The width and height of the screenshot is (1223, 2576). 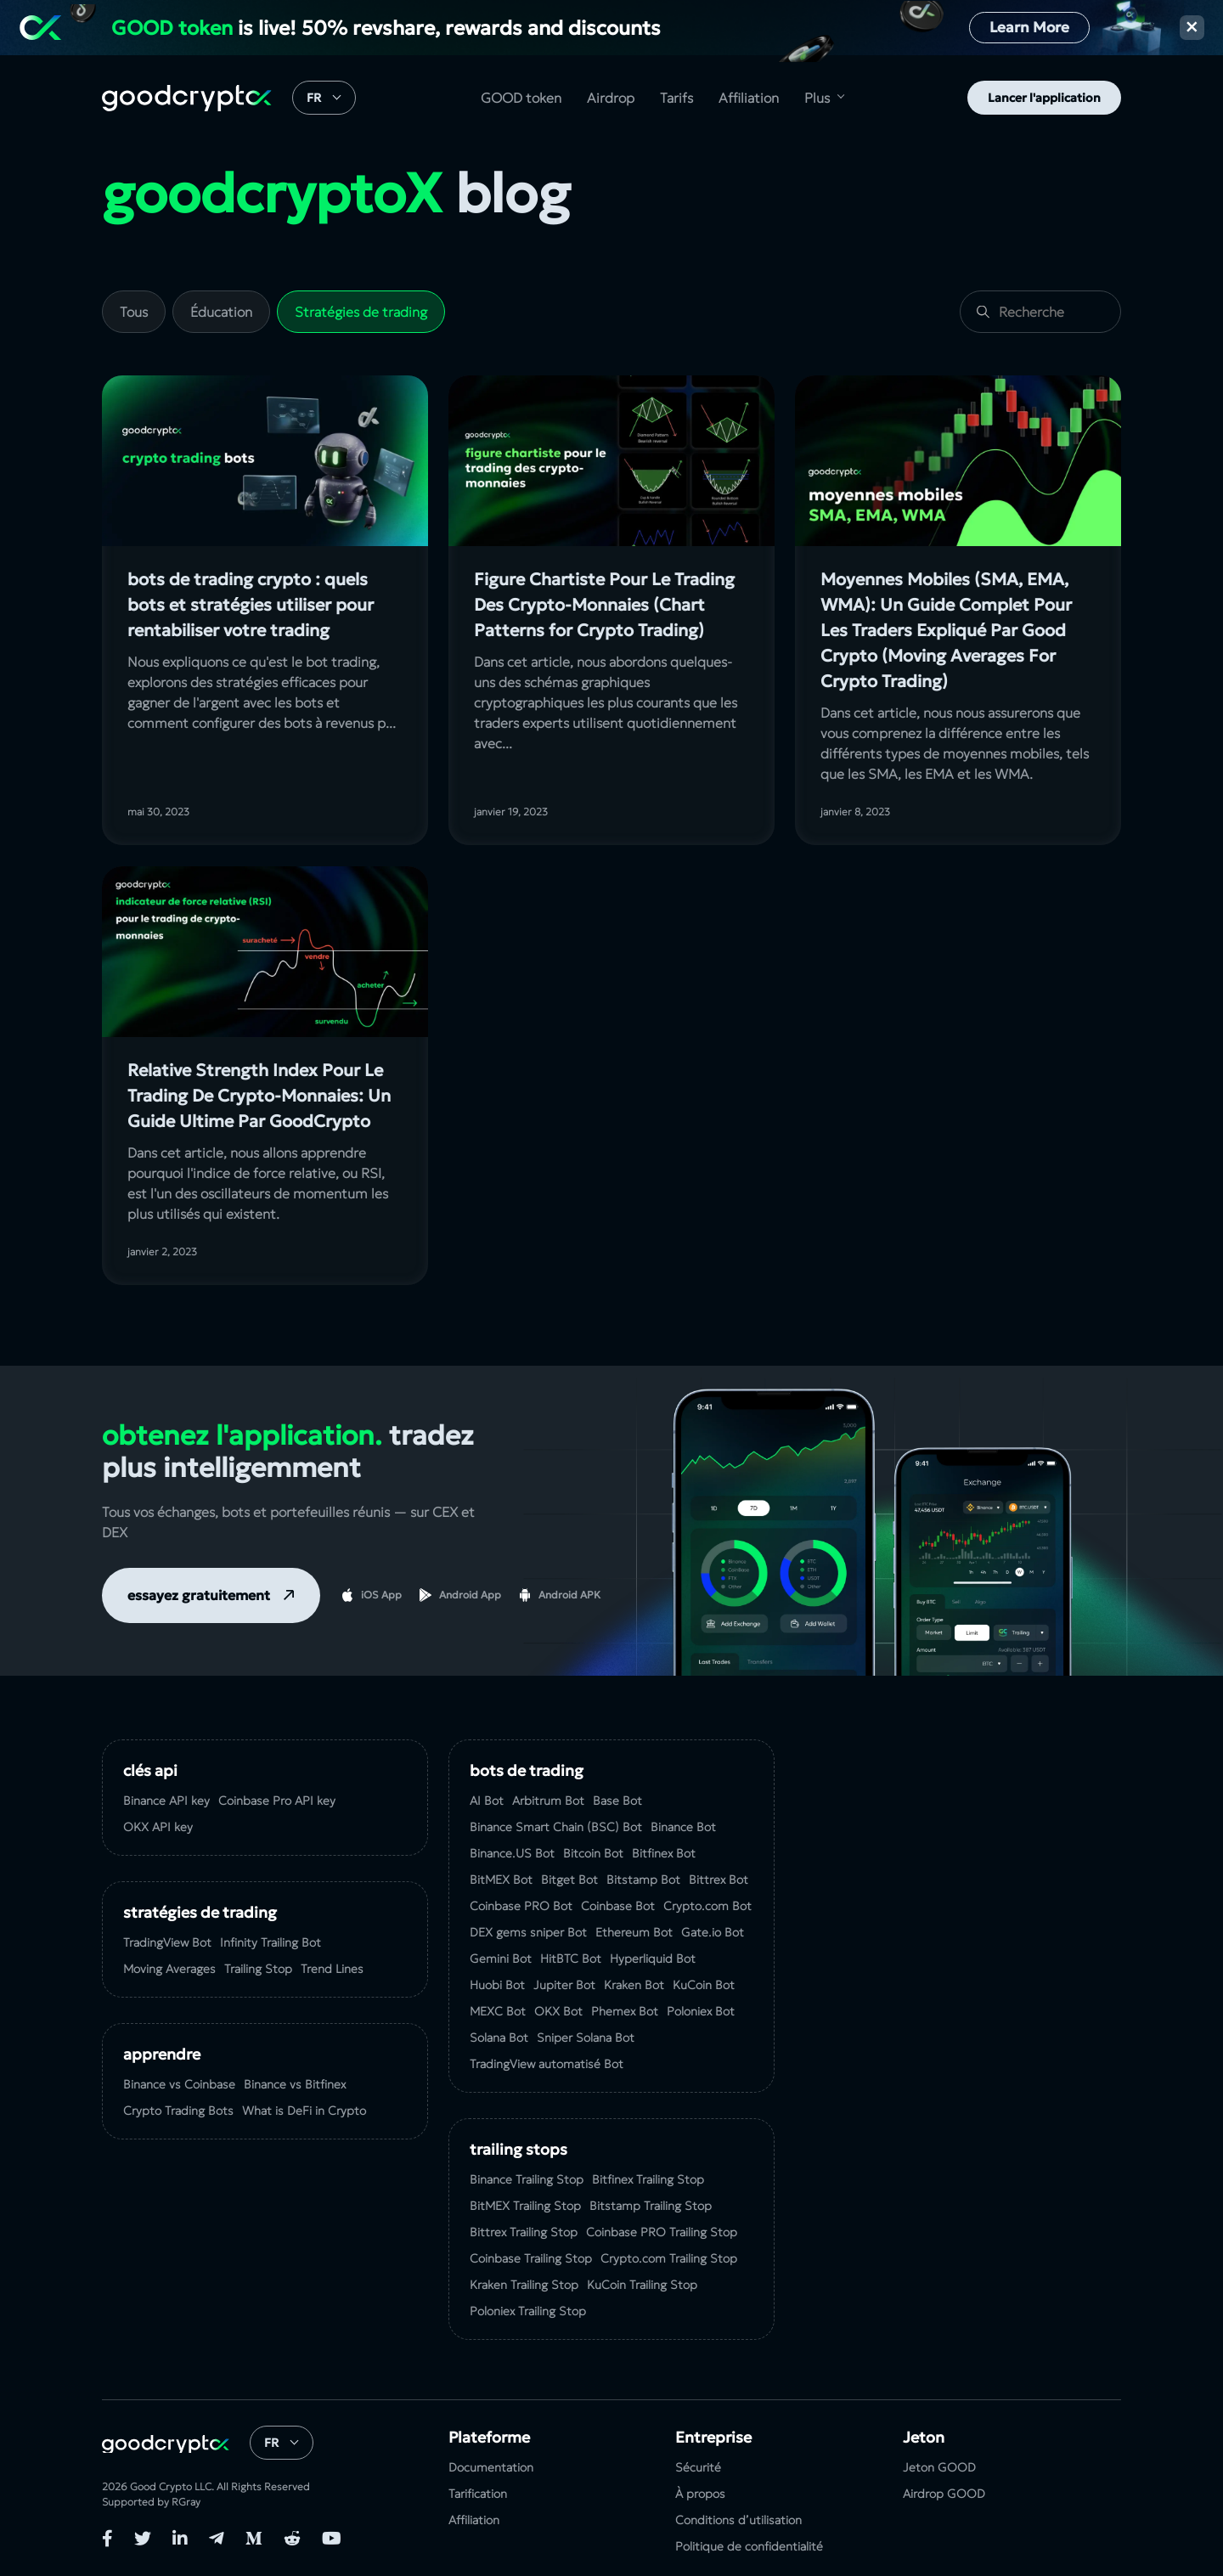 What do you see at coordinates (634, 1932) in the screenshot?
I see `Ethereum Bot` at bounding box center [634, 1932].